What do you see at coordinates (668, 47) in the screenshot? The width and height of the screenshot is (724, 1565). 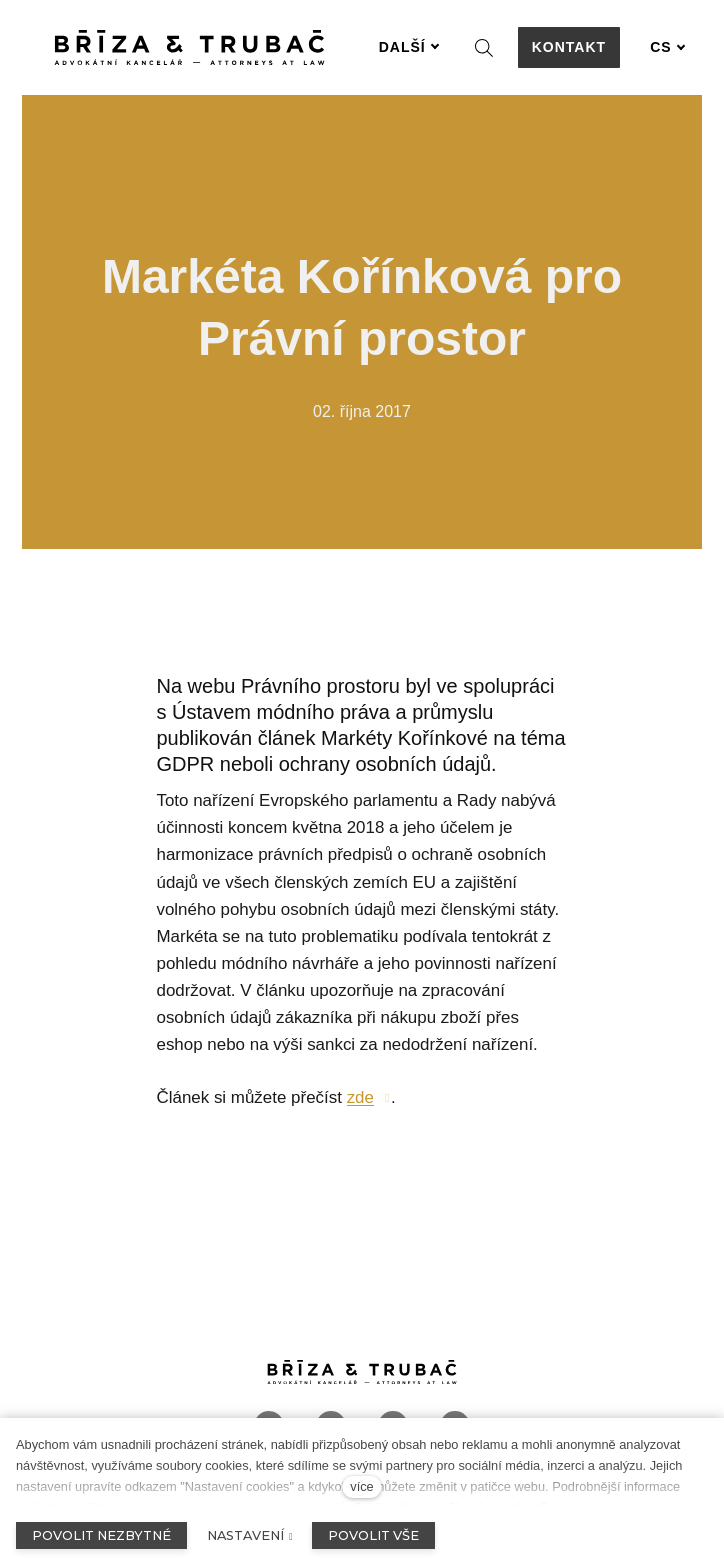 I see `[Aktivní jazyk]` at bounding box center [668, 47].